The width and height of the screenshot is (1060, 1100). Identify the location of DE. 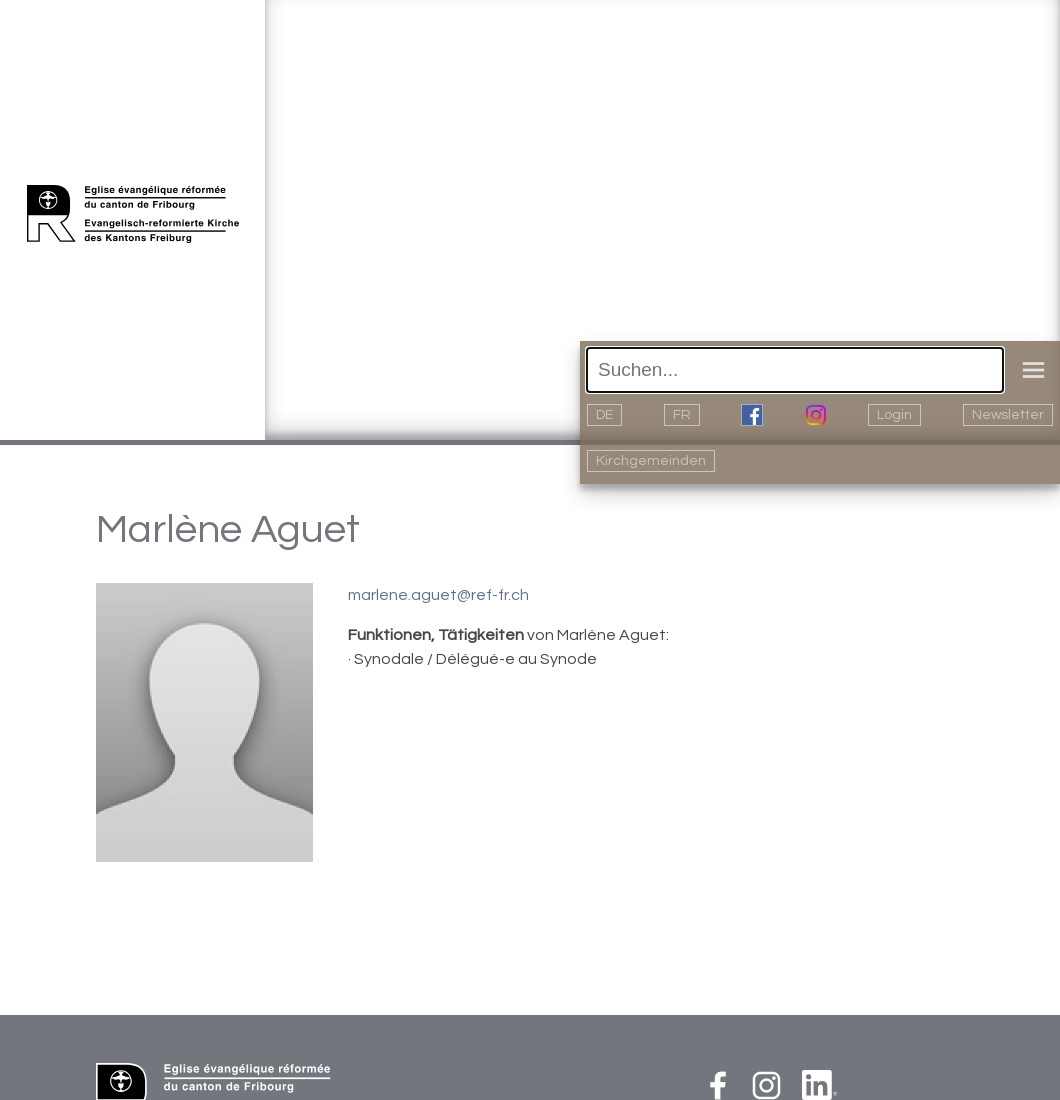
(604, 415).